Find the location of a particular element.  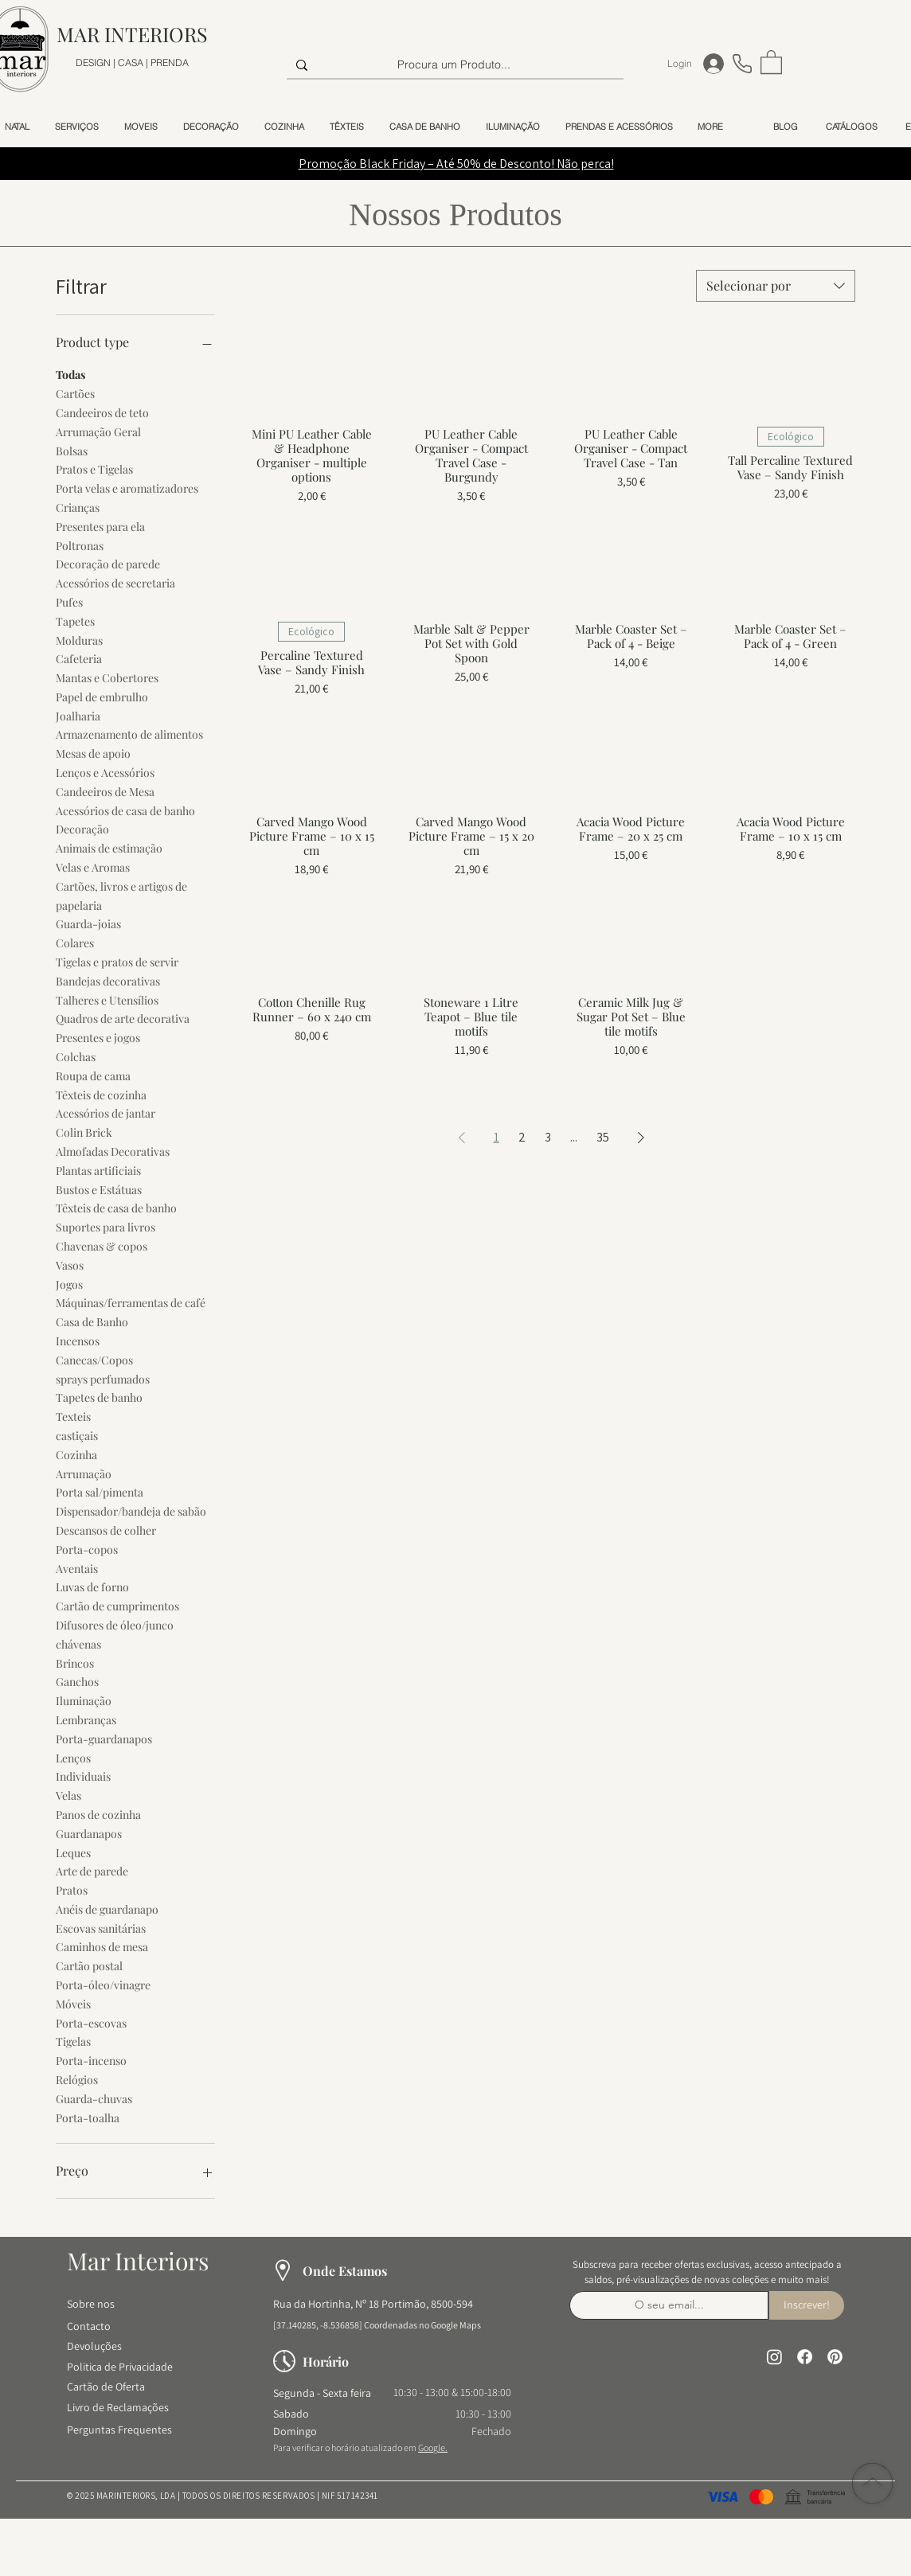

Animais de estimação is located at coordinates (109, 847).